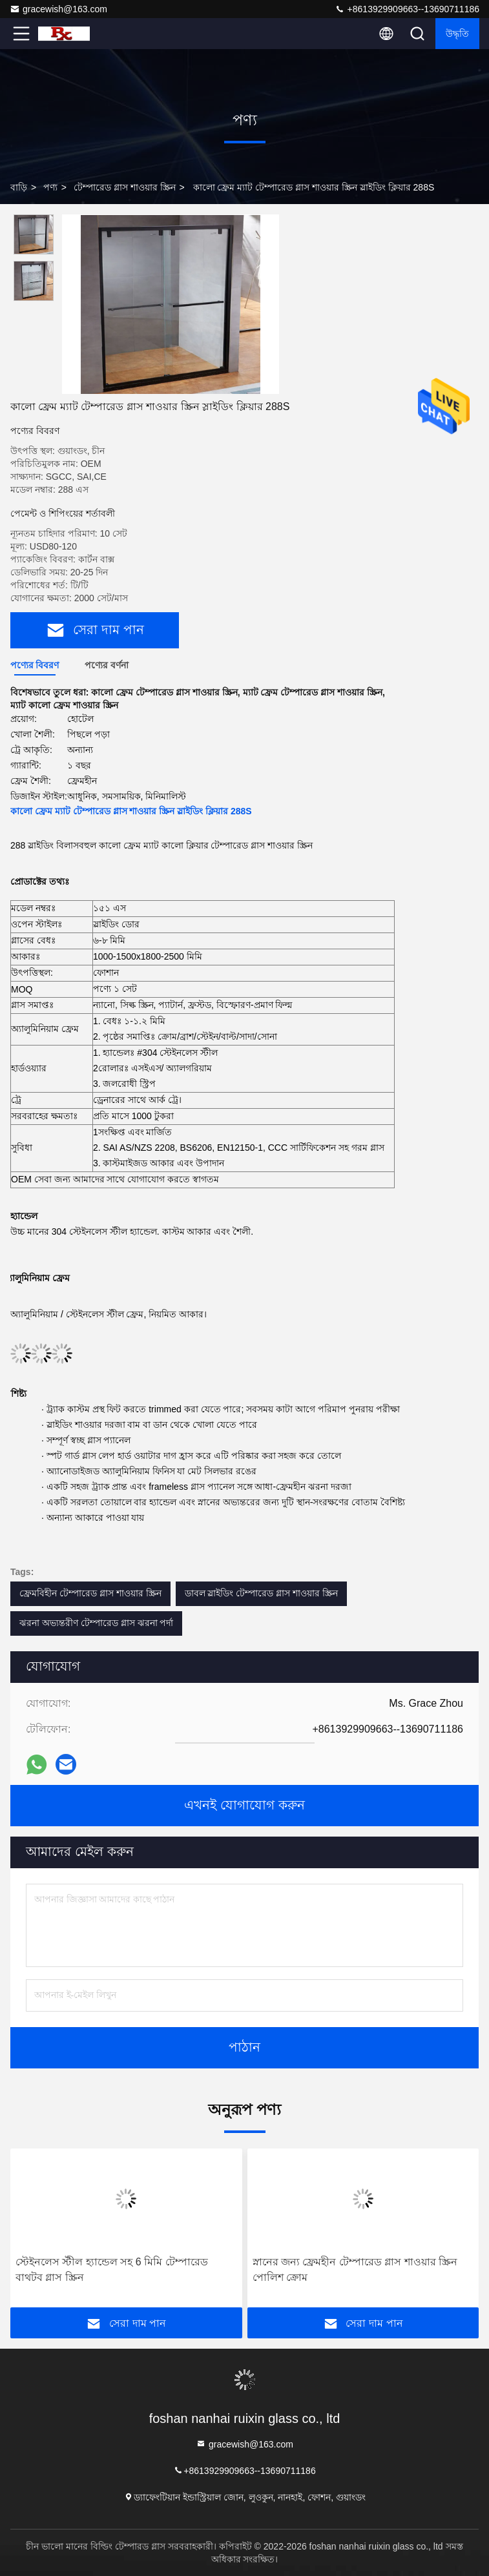  I want to click on স্নানের জন্য ফ্রেমহীন টেম্পারেড গ্লাস শাওয়ার স্ক্রিন পোলিশ ক্রোম, so click(355, 2269).